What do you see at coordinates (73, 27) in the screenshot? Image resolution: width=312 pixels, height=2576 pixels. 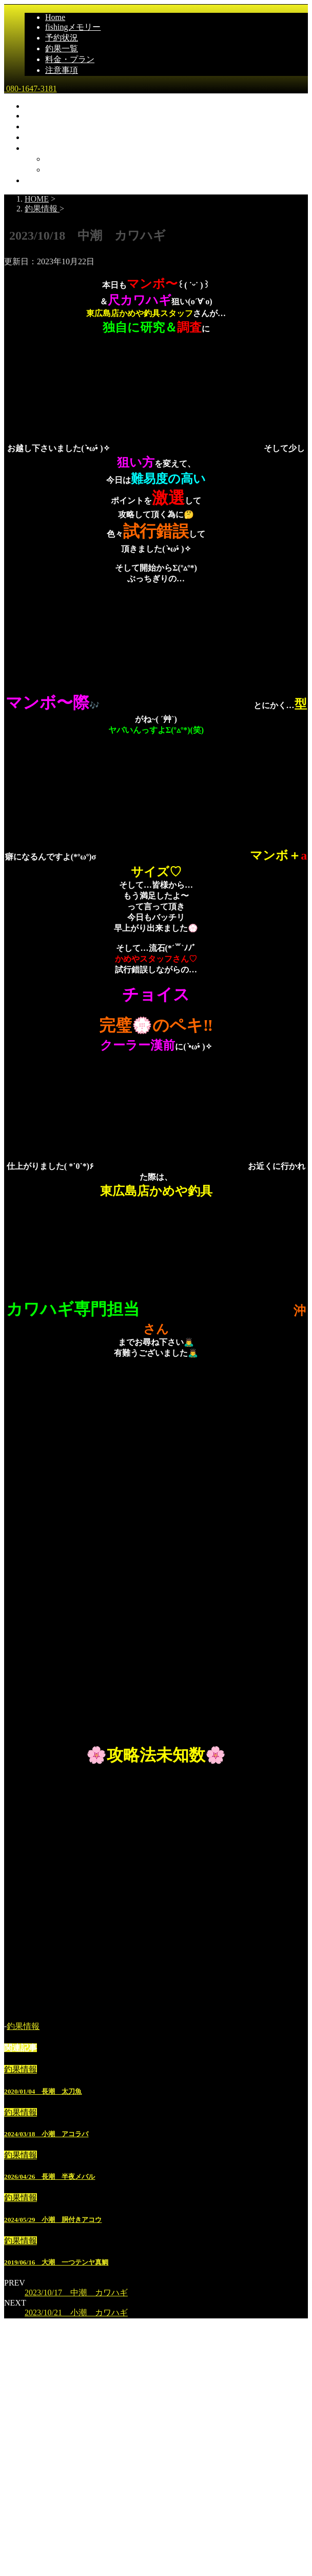 I see `fishingメモリー` at bounding box center [73, 27].